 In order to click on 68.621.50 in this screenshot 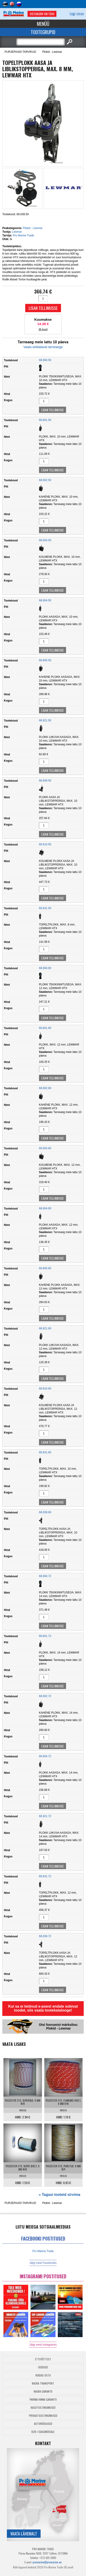, I will do `click(45, 720)`.